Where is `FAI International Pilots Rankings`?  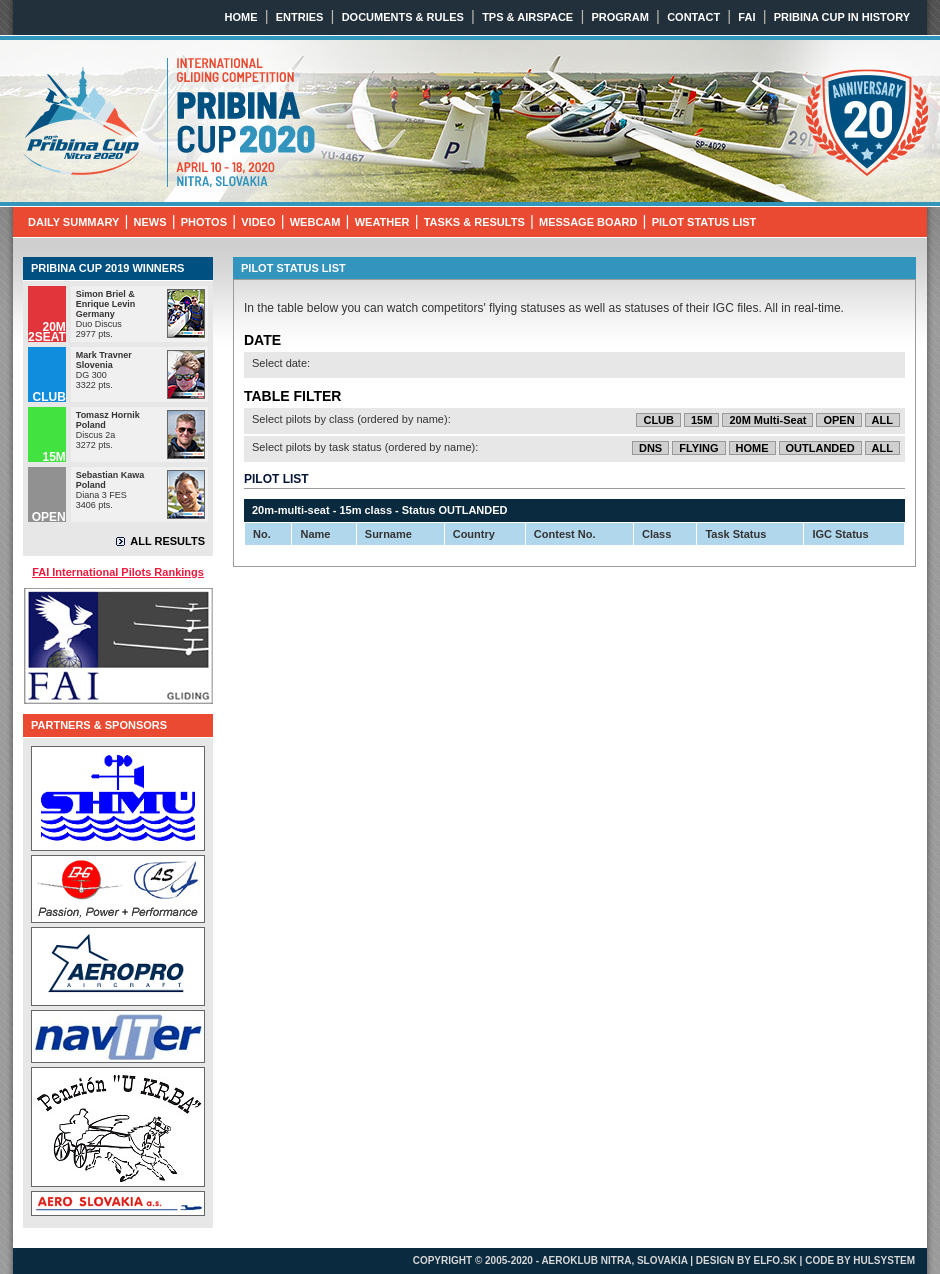 FAI International Pilots Rankings is located at coordinates (118, 572).